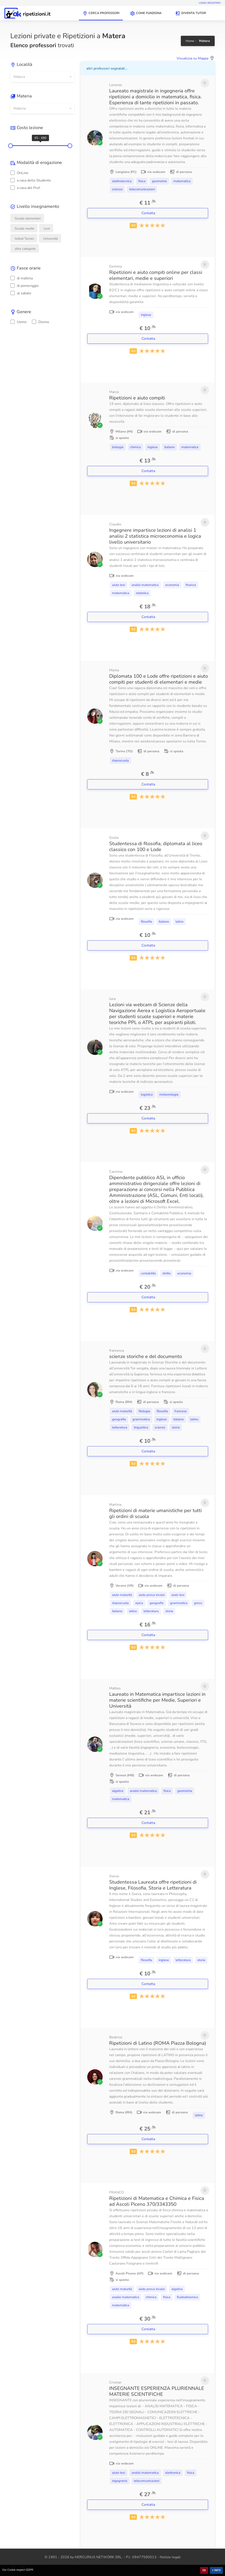 The width and height of the screenshot is (225, 2576). What do you see at coordinates (191, 585) in the screenshot?
I see `Finanza` at bounding box center [191, 585].